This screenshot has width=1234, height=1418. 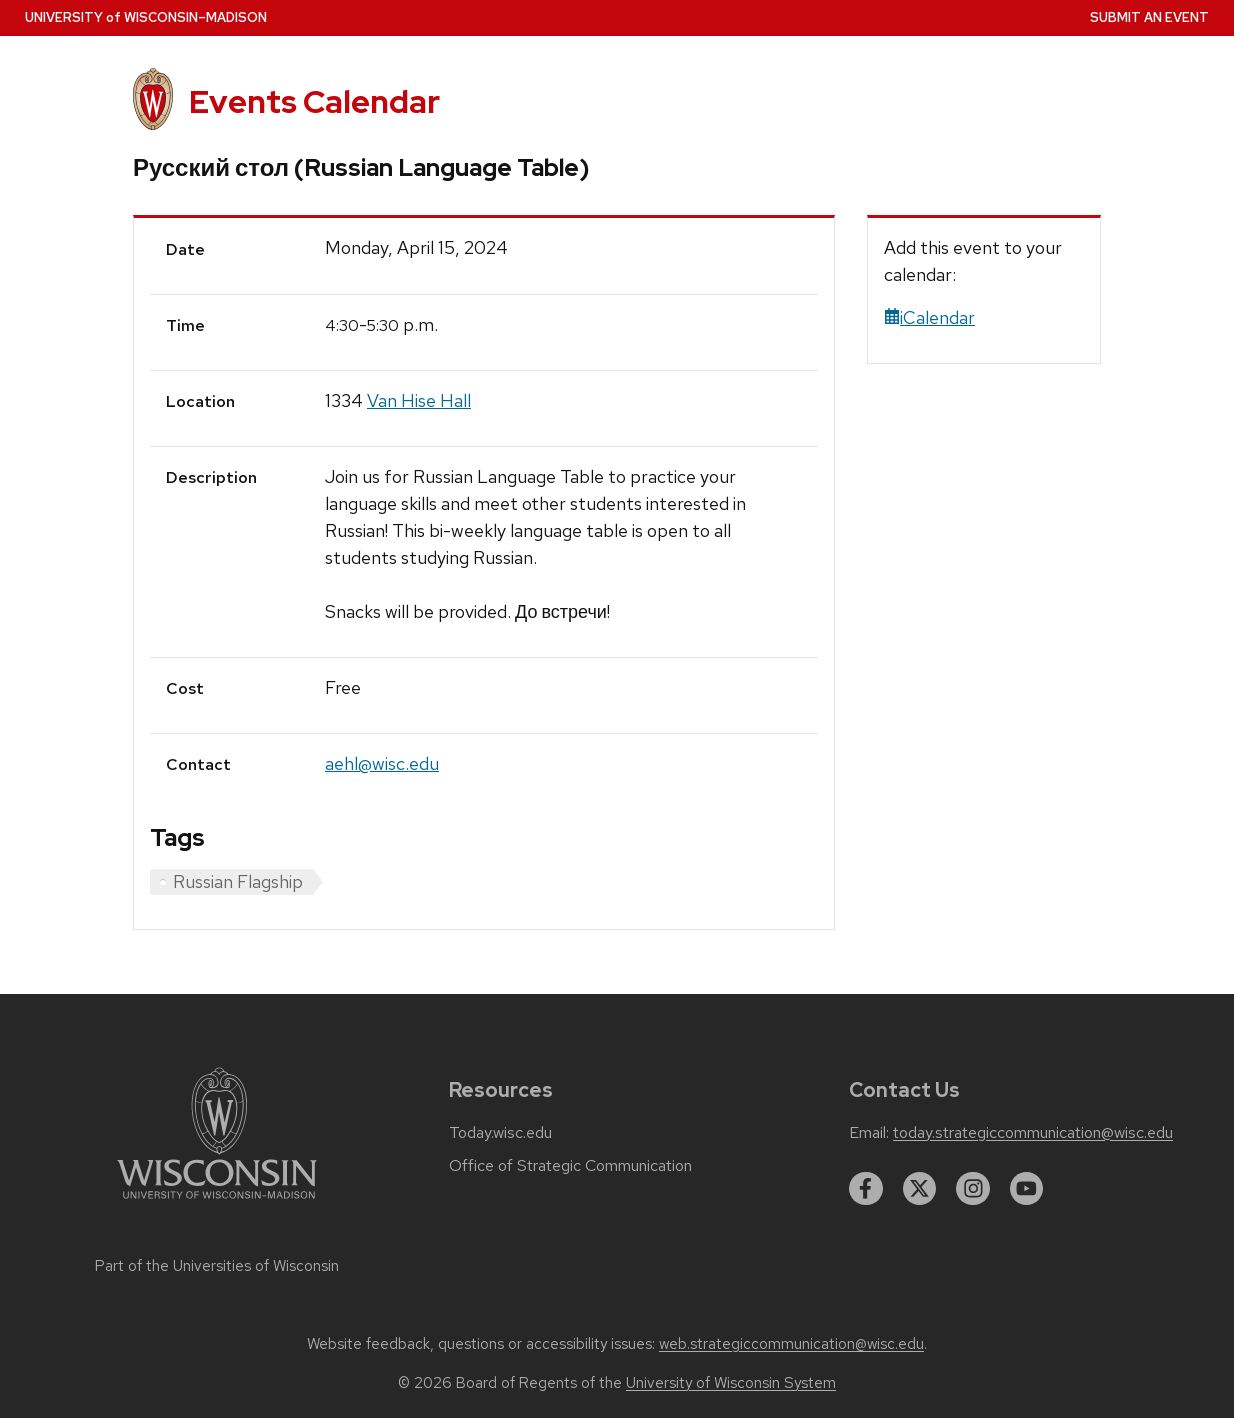 What do you see at coordinates (146, 17) in the screenshot?
I see `UW–Madison [University home page]` at bounding box center [146, 17].